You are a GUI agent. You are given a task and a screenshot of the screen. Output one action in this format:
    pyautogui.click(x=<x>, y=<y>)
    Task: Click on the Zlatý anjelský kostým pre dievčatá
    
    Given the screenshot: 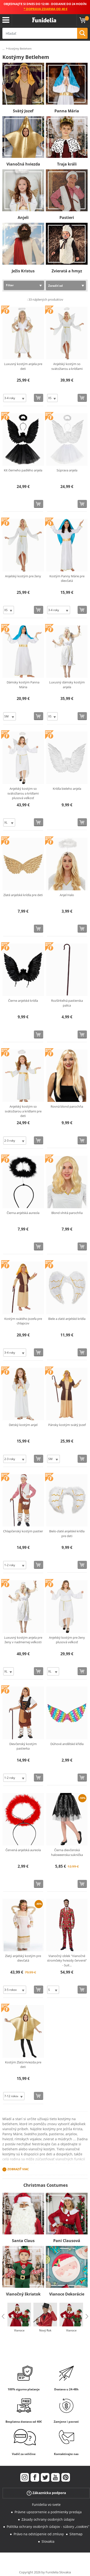 What is the action you would take?
    pyautogui.click(x=23, y=1958)
    